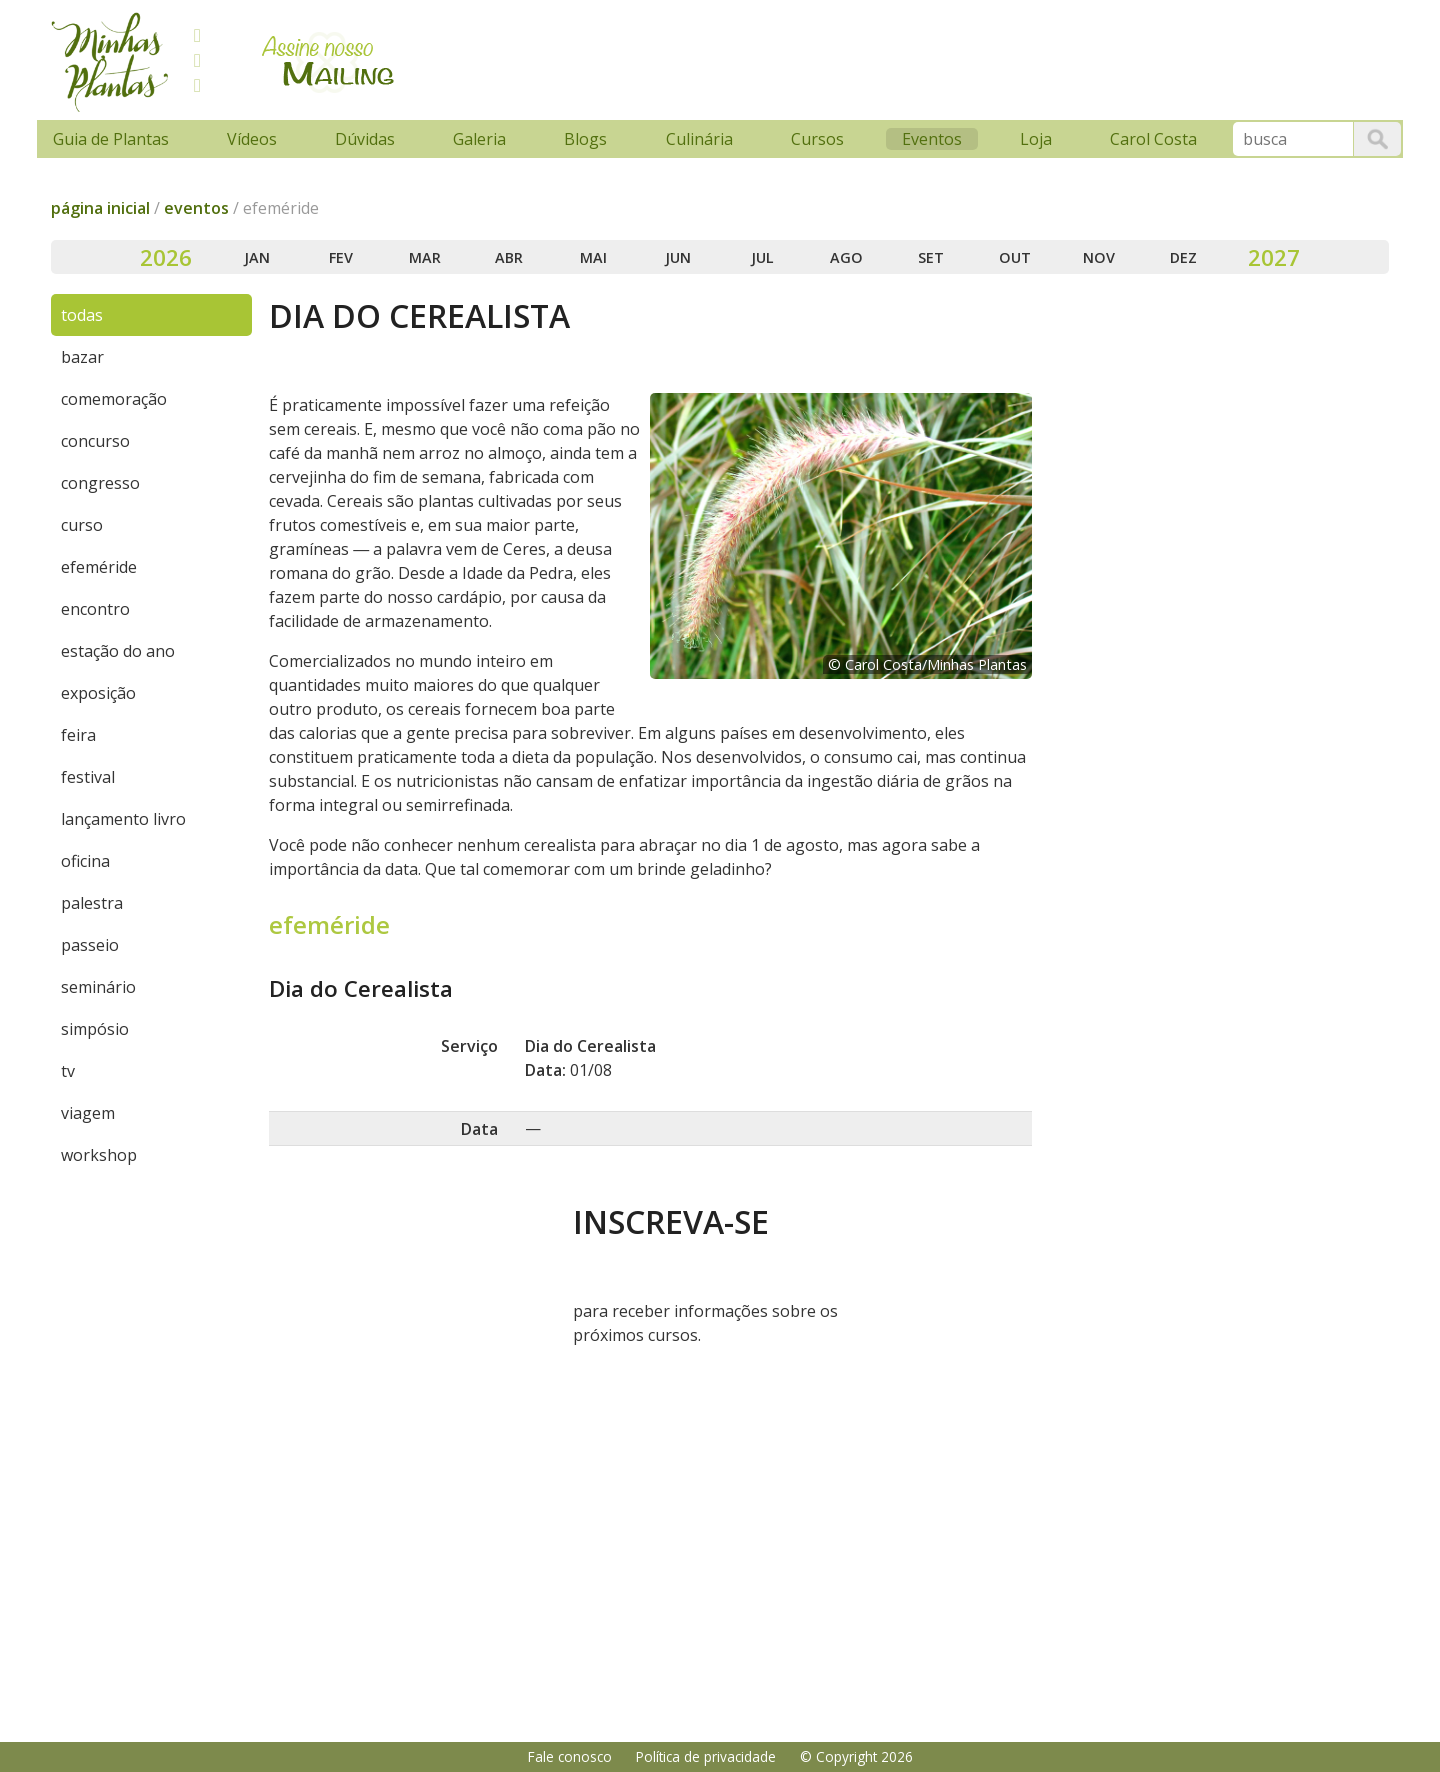  Describe the element at coordinates (585, 139) in the screenshot. I see `Blogs` at that location.